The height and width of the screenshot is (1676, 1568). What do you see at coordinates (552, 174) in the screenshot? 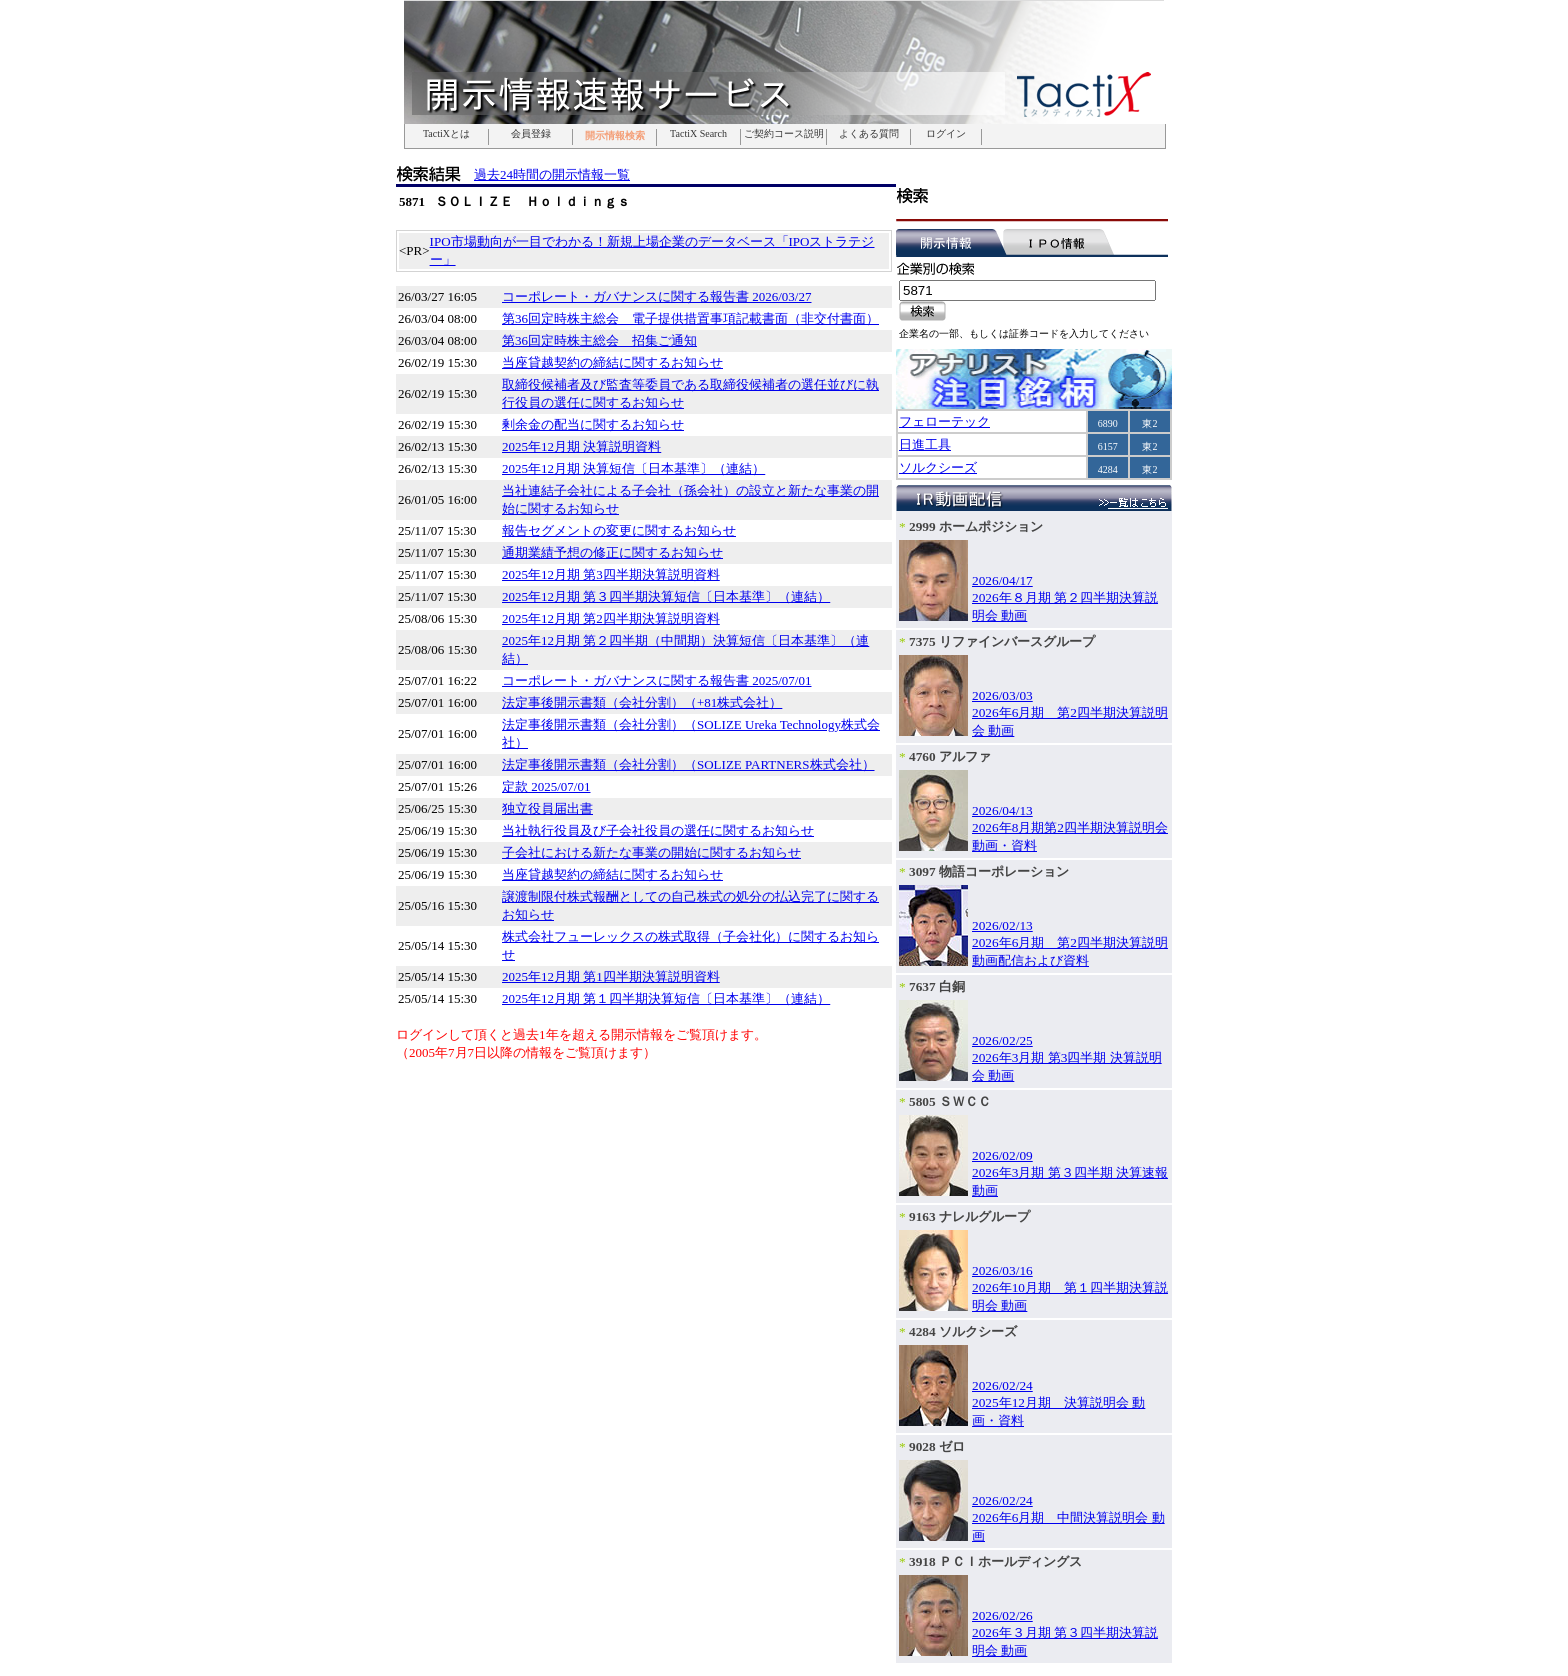
I see `過去24時間の開示情報一覧` at bounding box center [552, 174].